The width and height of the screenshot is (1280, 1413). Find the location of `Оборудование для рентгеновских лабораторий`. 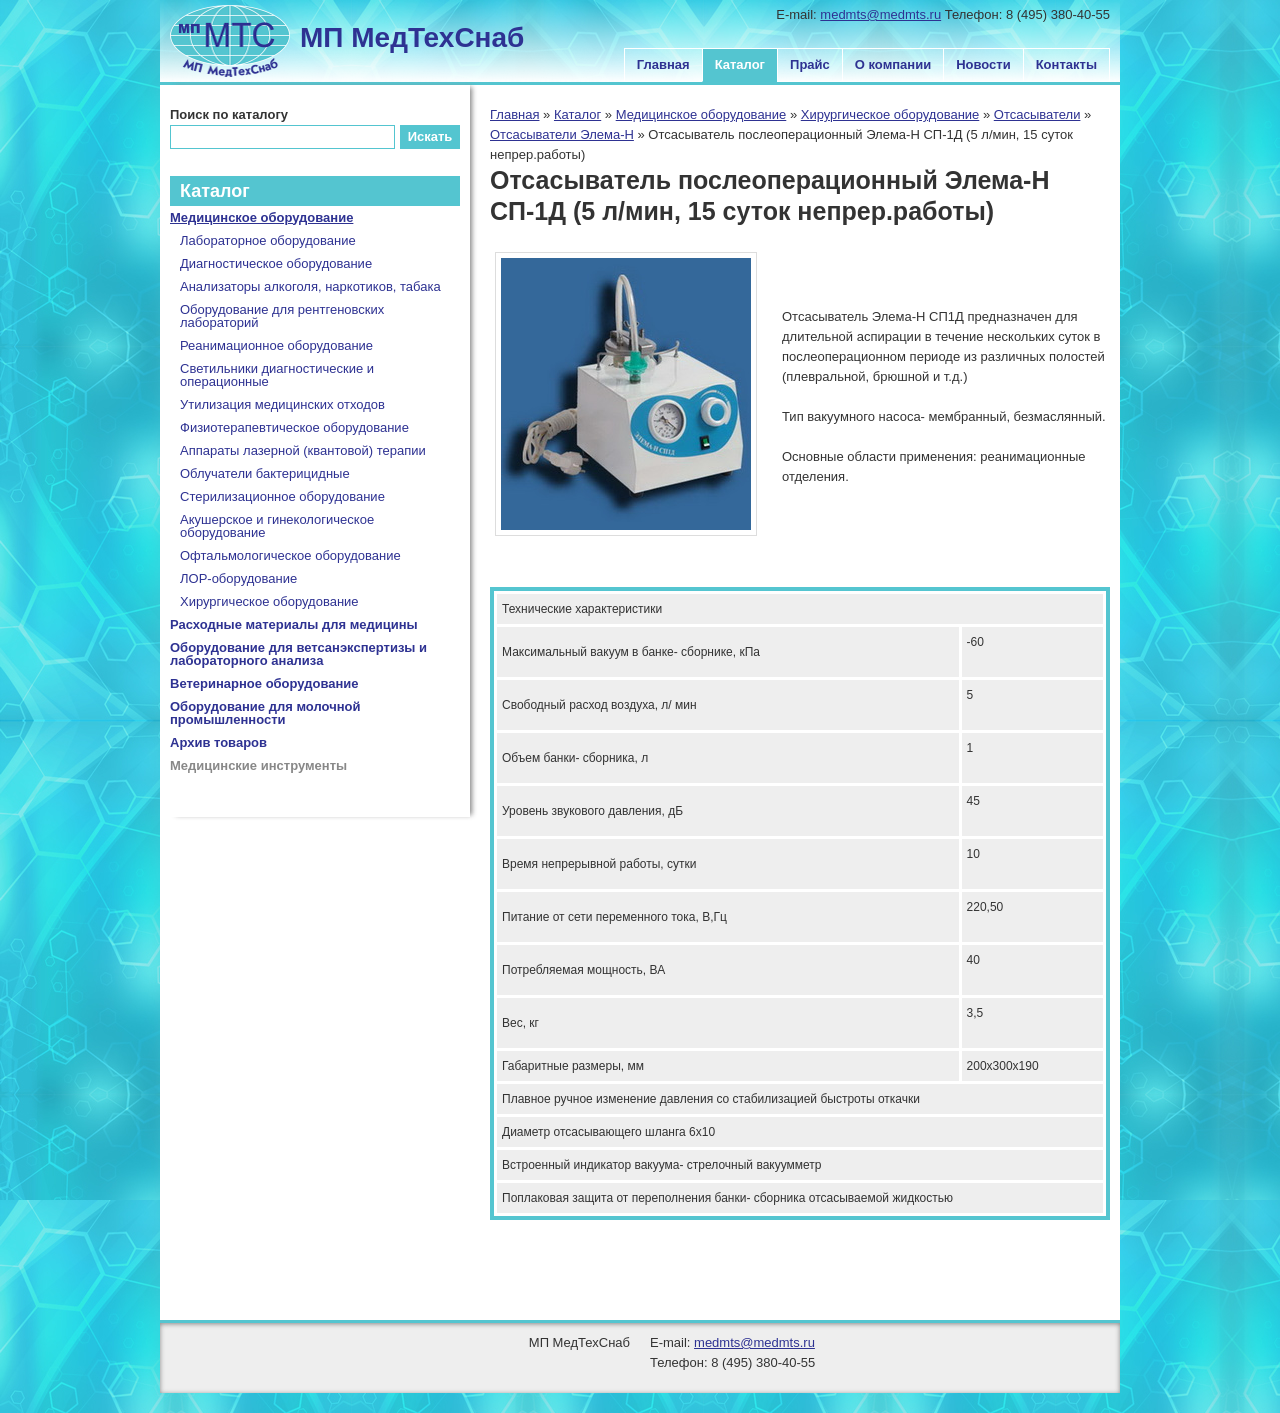

Оборудование для рентгеновских лабораторий is located at coordinates (282, 316).